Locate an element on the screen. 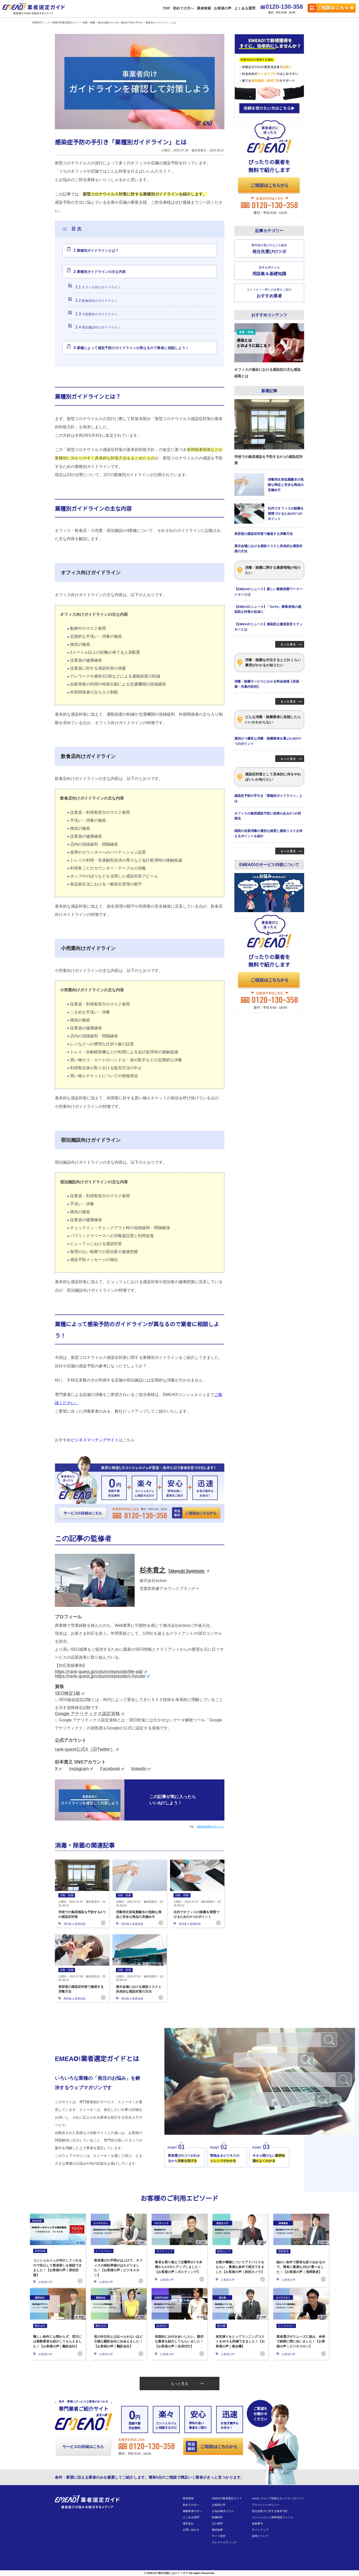 The width and height of the screenshot is (359, 2576). オフィス向けガイドライン is located at coordinates (98, 287).